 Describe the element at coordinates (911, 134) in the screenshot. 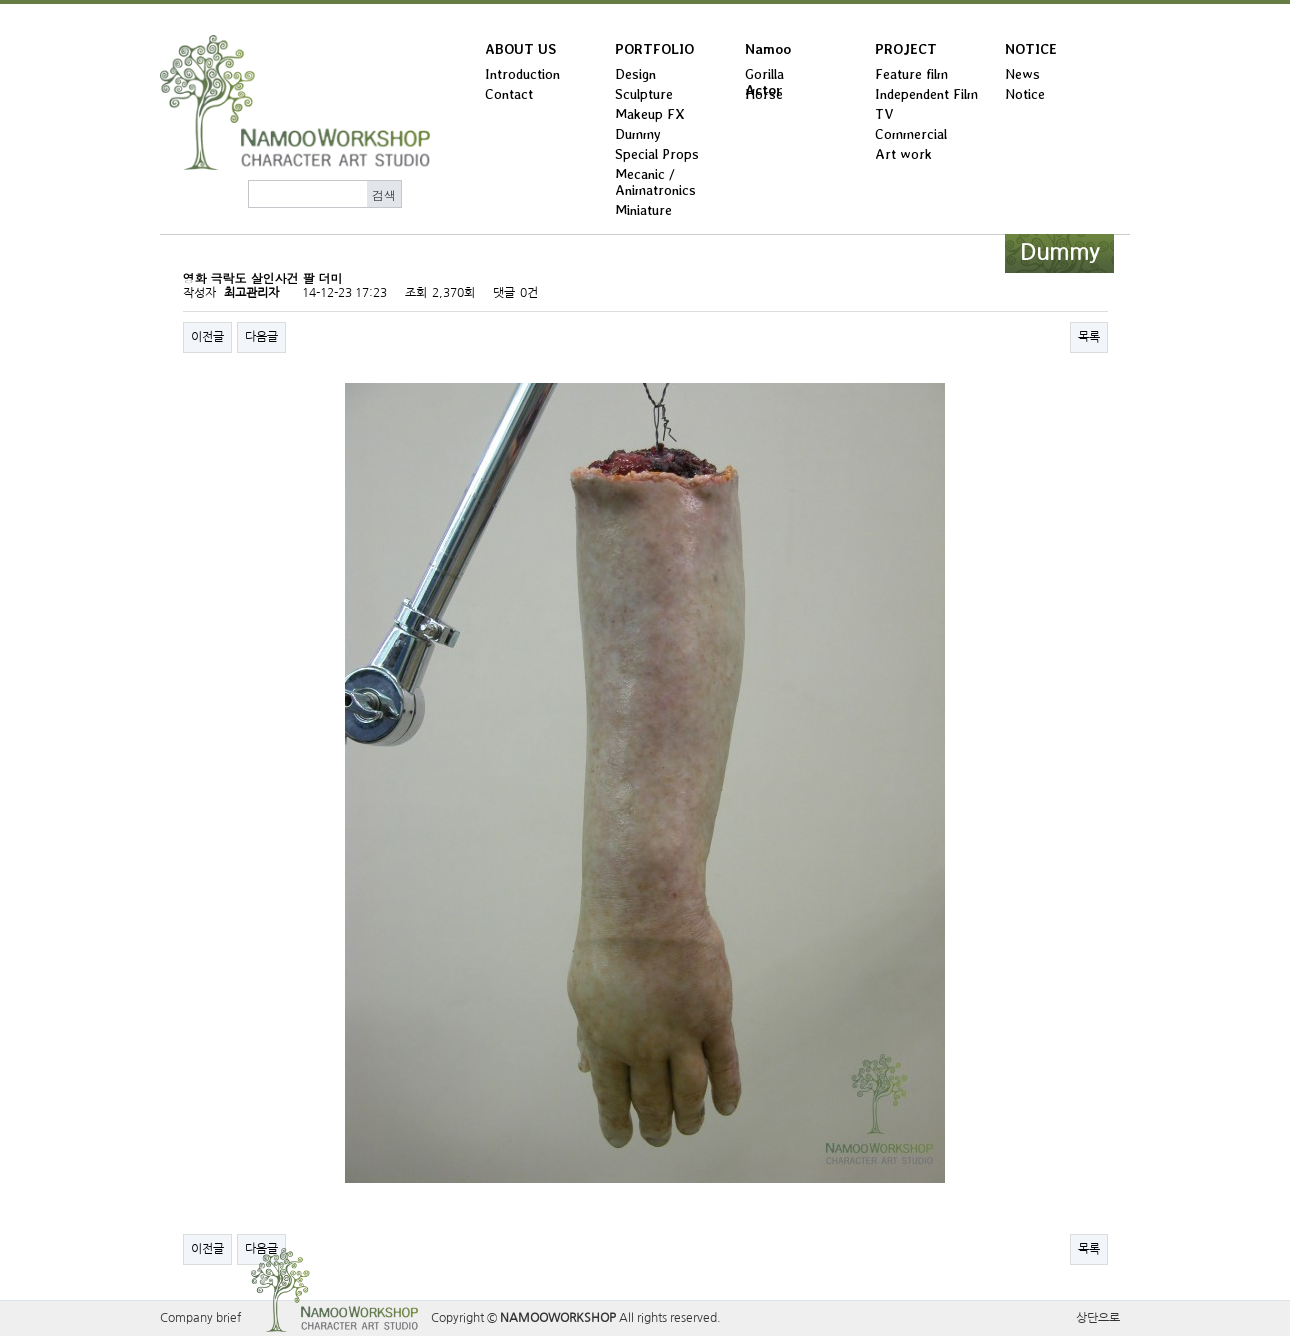

I see `Commercial` at that location.